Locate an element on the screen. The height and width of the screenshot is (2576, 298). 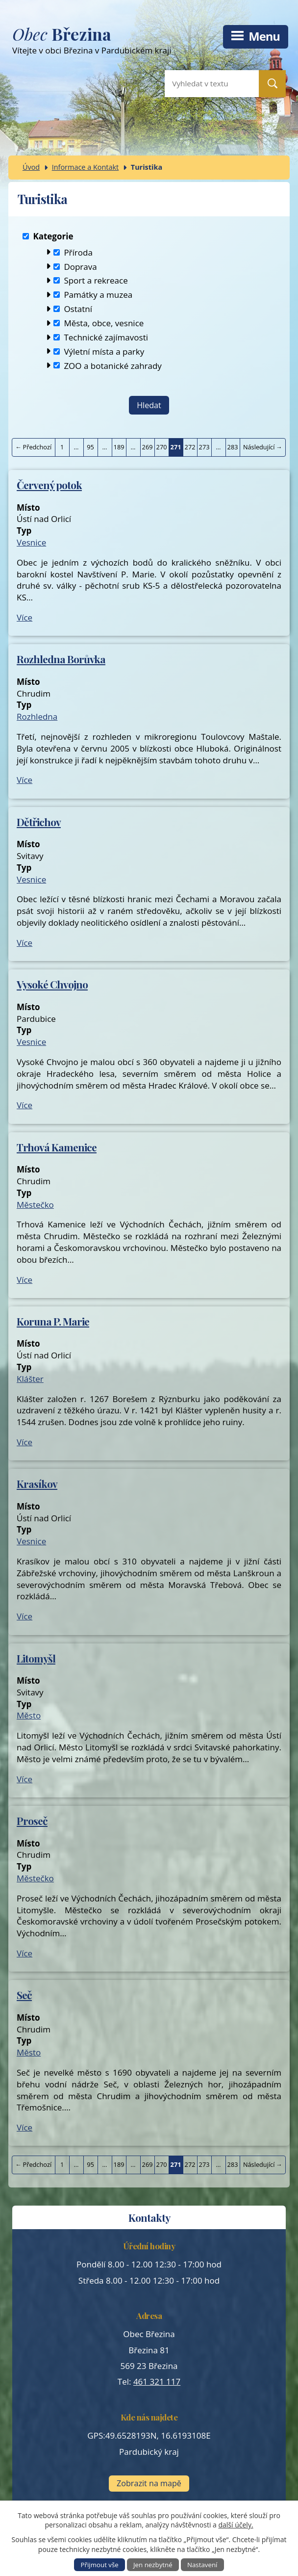
Vesnice is located at coordinates (31, 542).